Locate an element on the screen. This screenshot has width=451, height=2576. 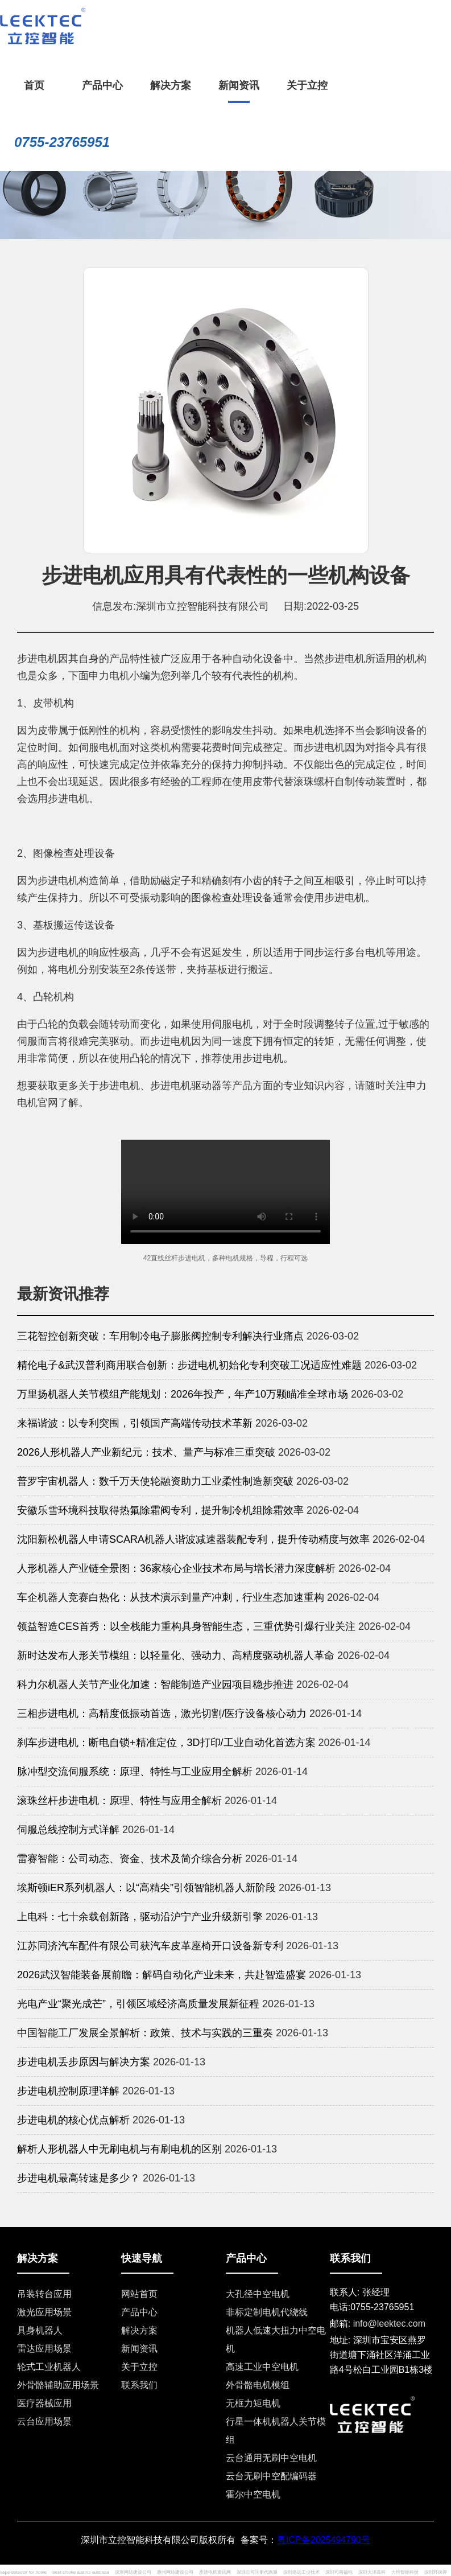
步进电机丢步原因与解决方案 is located at coordinates (83, 2062).